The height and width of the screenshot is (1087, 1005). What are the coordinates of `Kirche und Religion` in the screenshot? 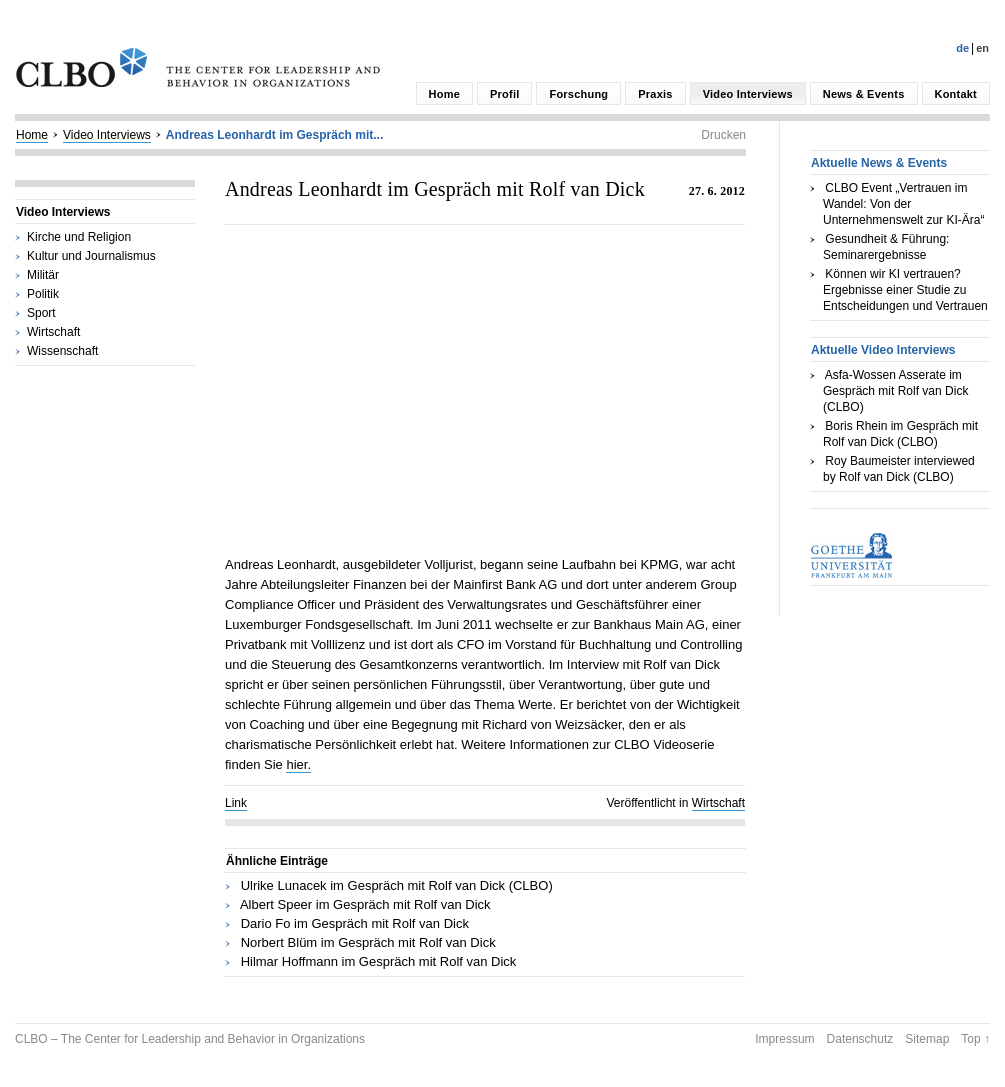 It's located at (79, 237).